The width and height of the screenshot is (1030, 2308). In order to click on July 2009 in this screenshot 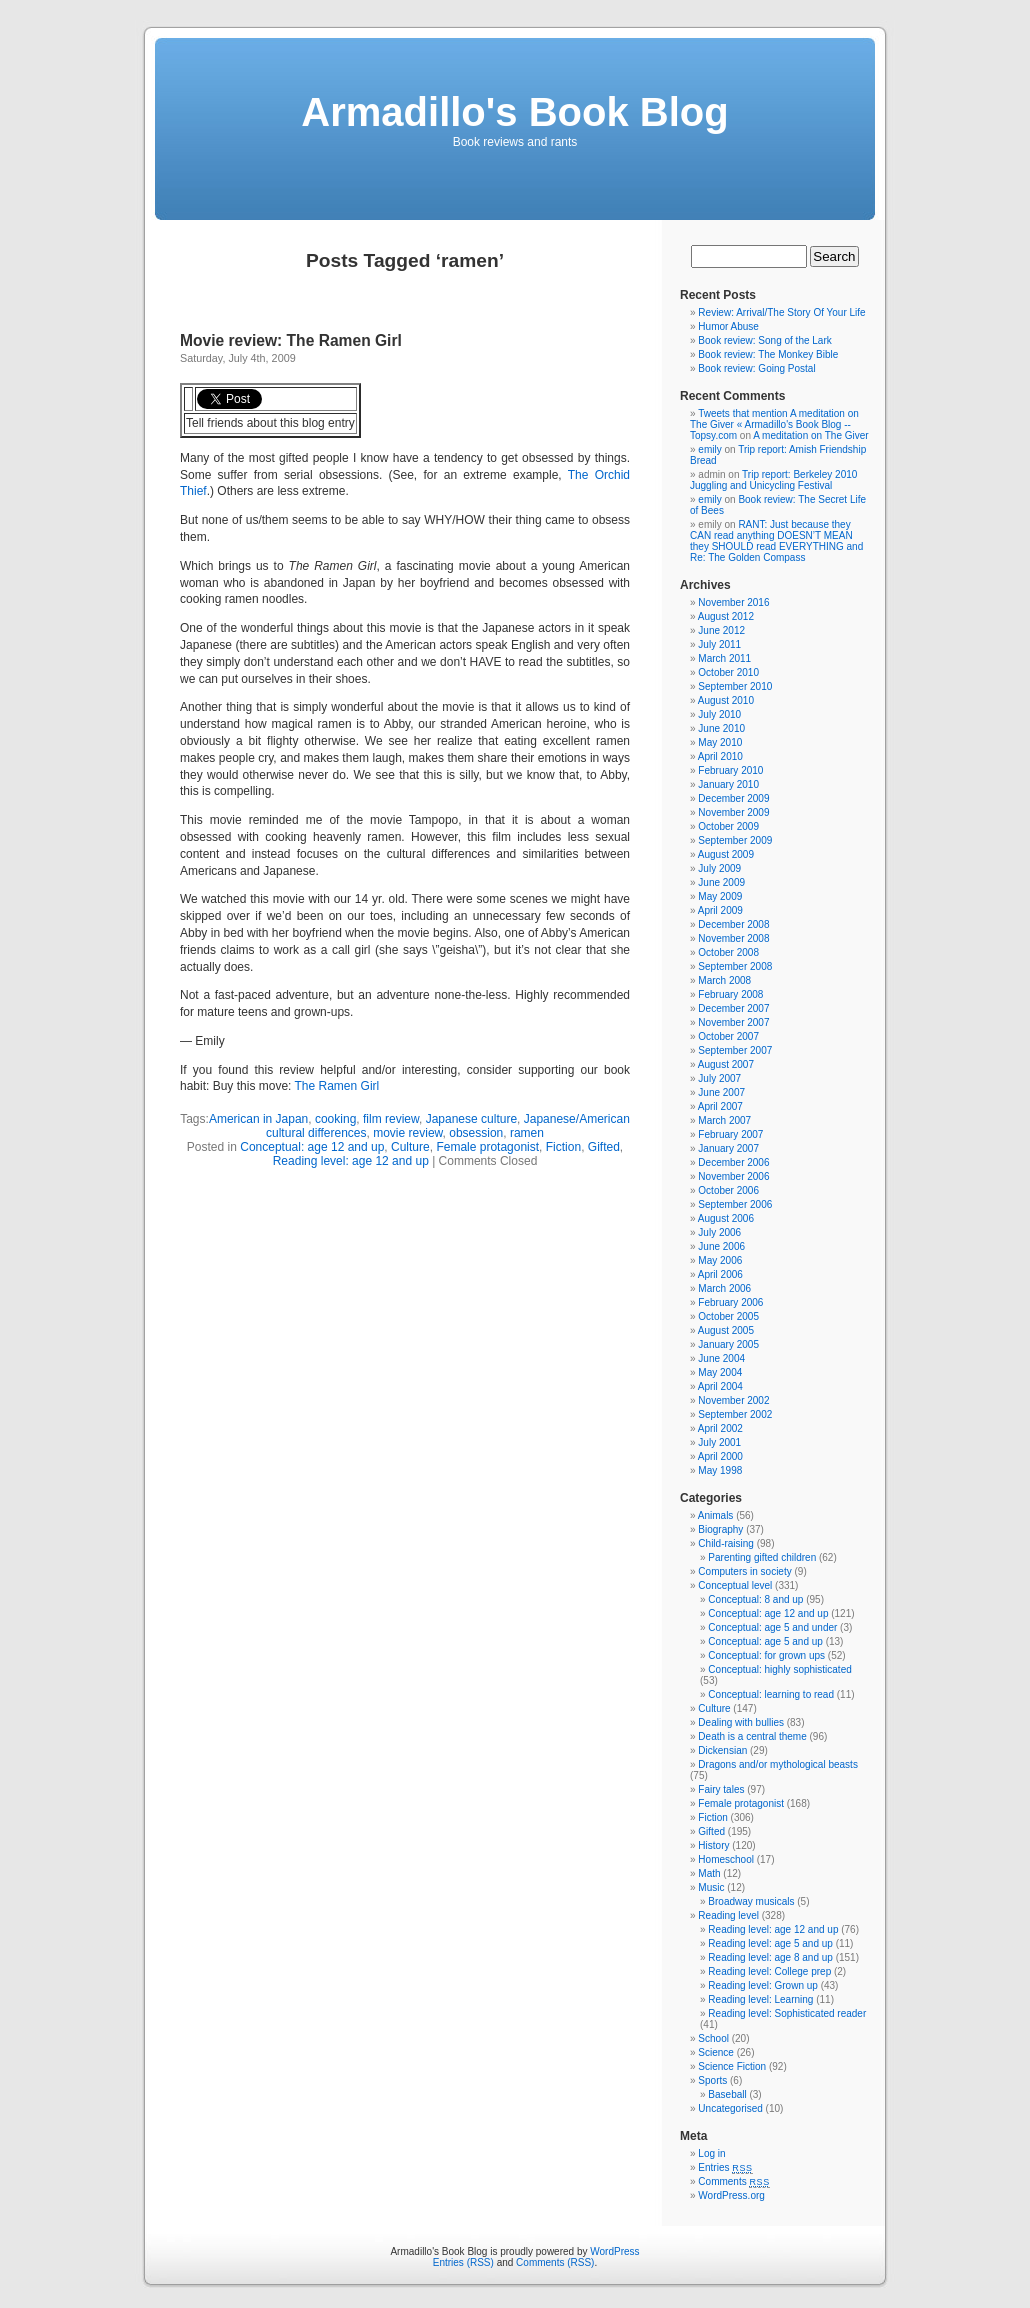, I will do `click(719, 868)`.